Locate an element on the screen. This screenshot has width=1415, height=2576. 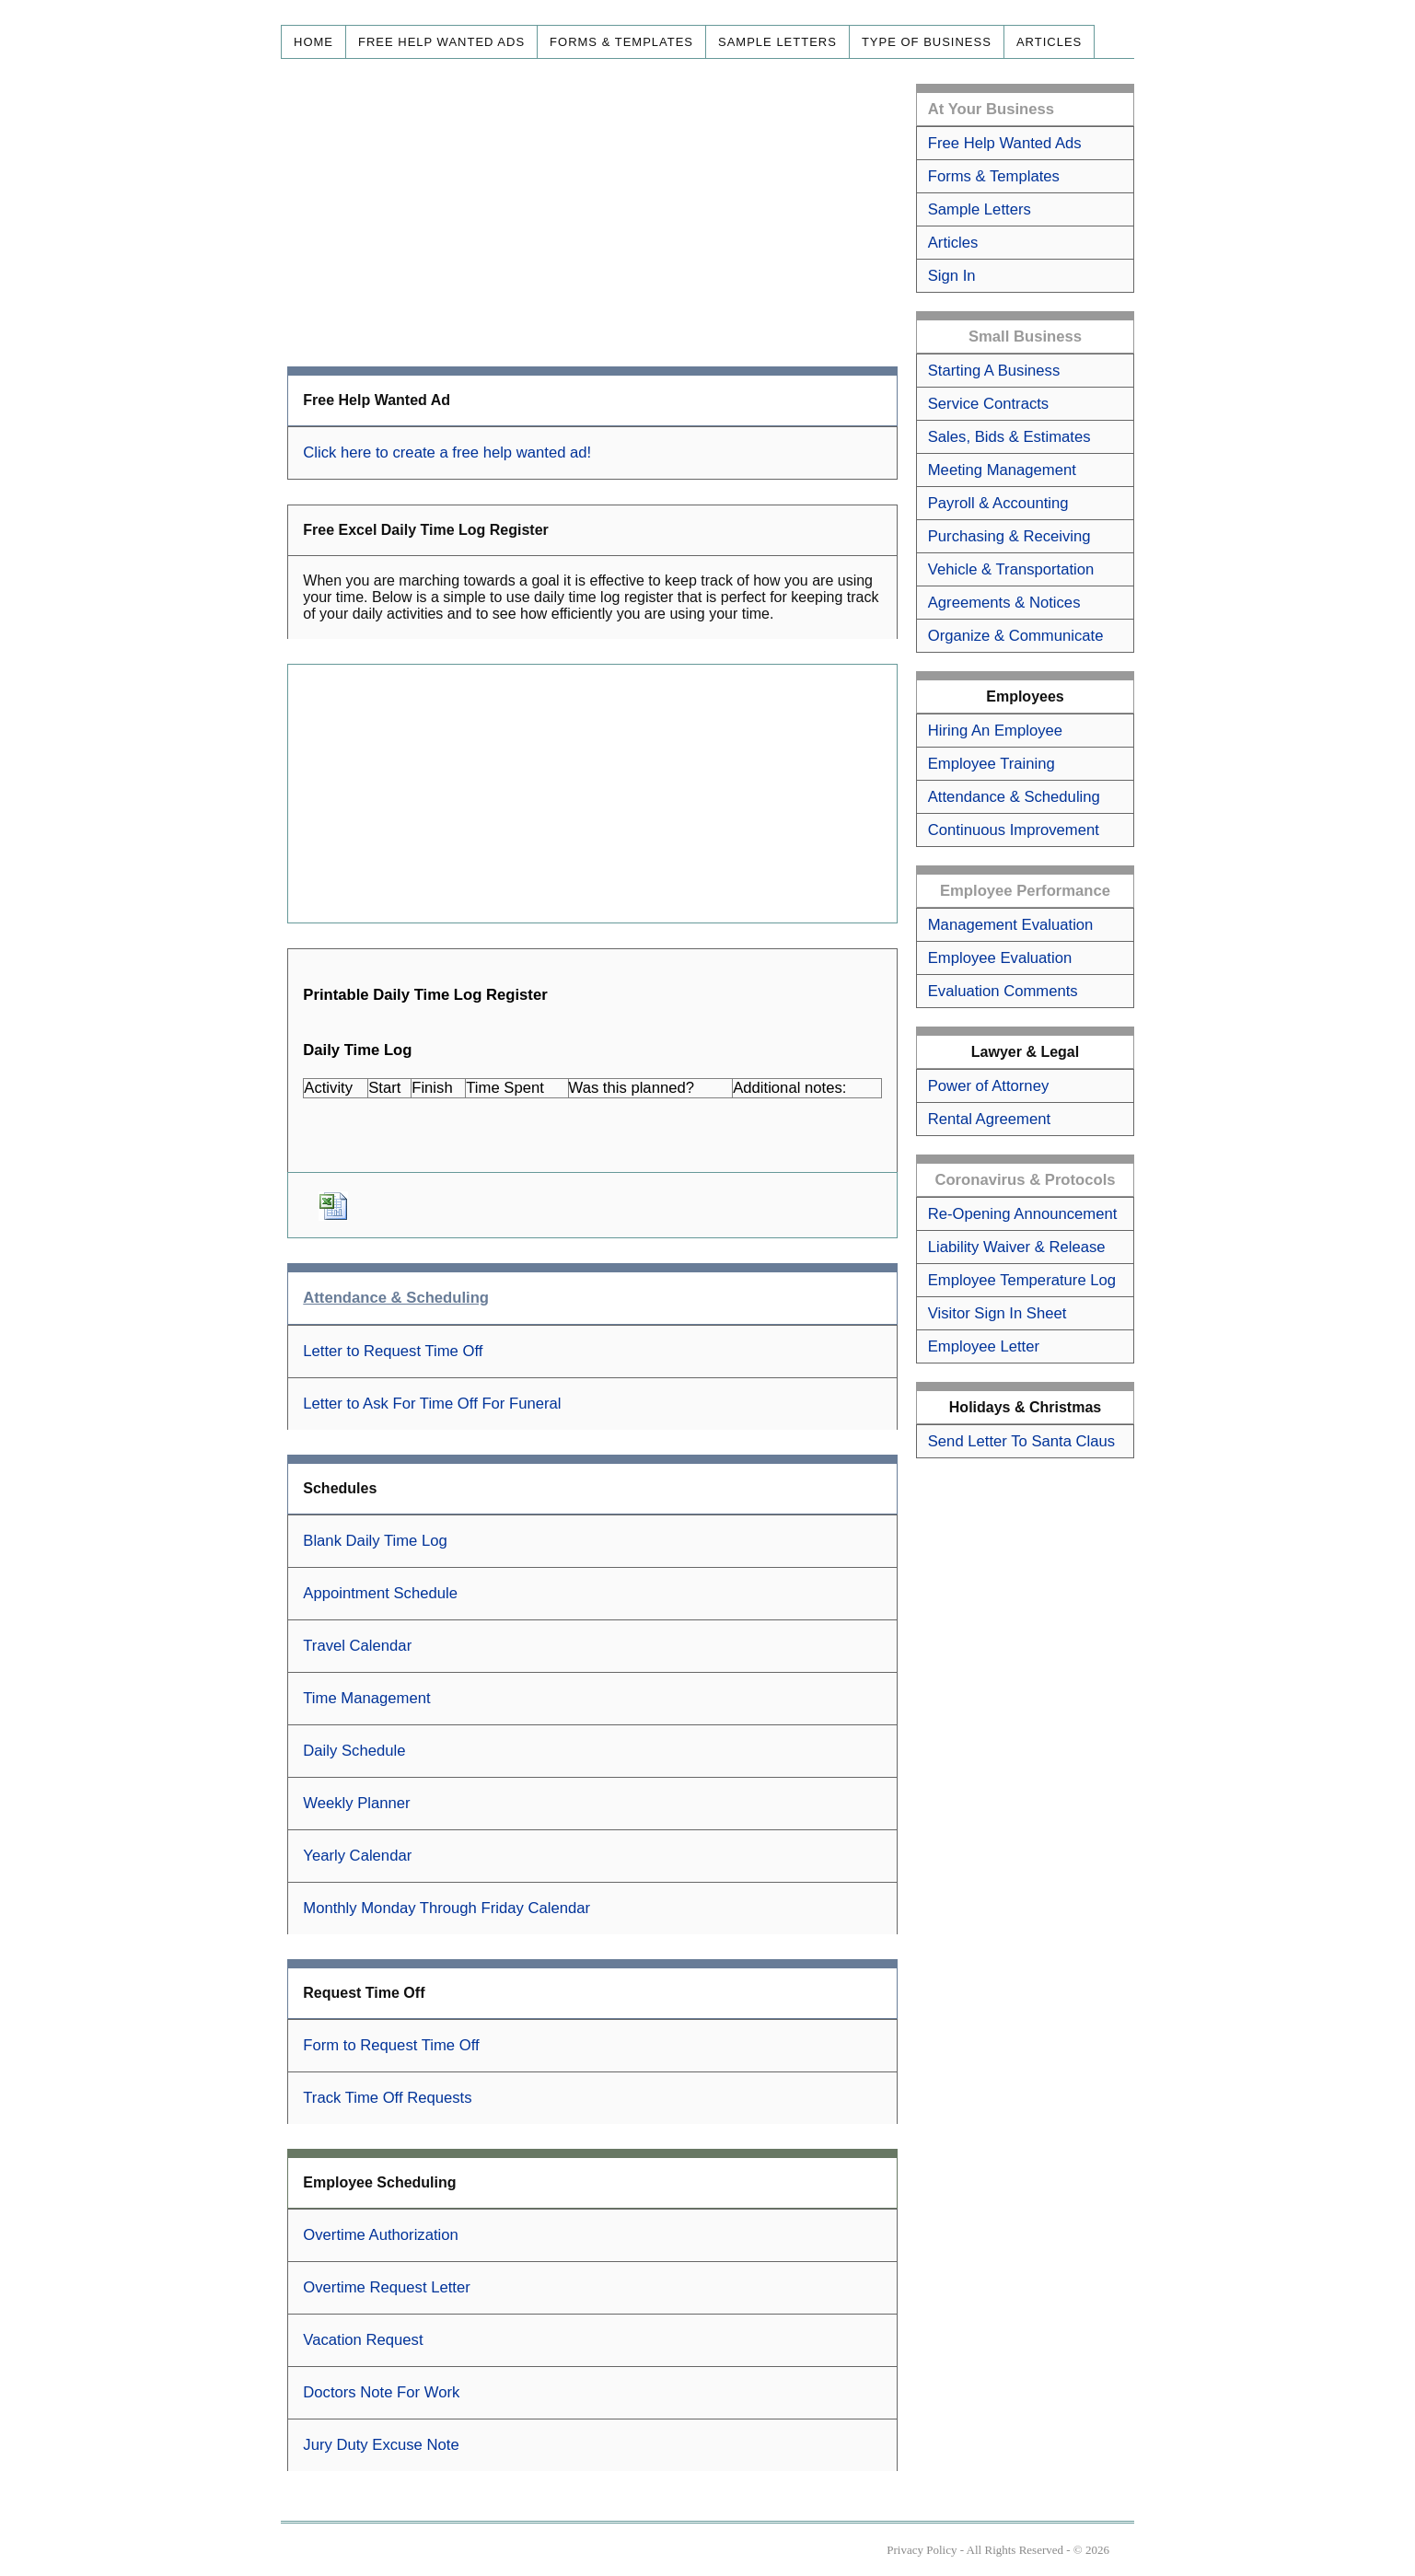
Evaluation Comments is located at coordinates (1003, 991).